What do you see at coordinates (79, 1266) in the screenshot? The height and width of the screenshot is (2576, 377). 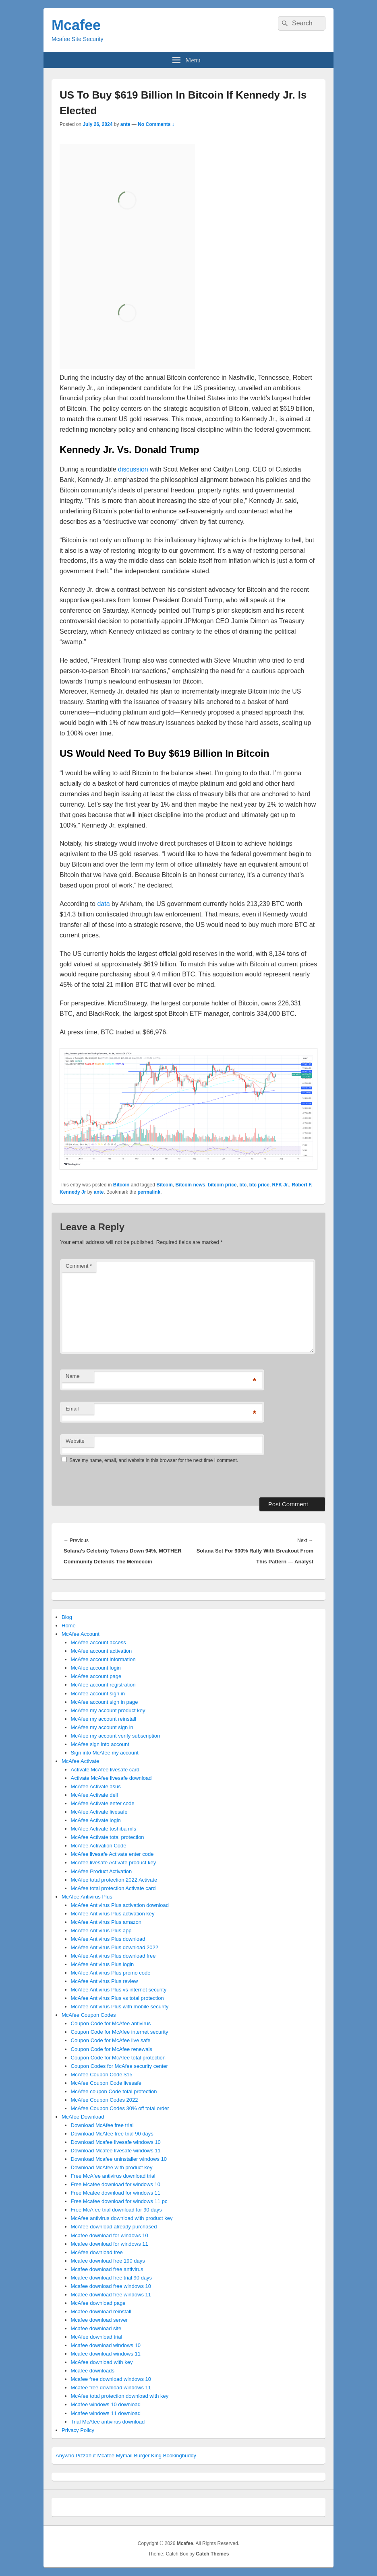 I see `Comment` at bounding box center [79, 1266].